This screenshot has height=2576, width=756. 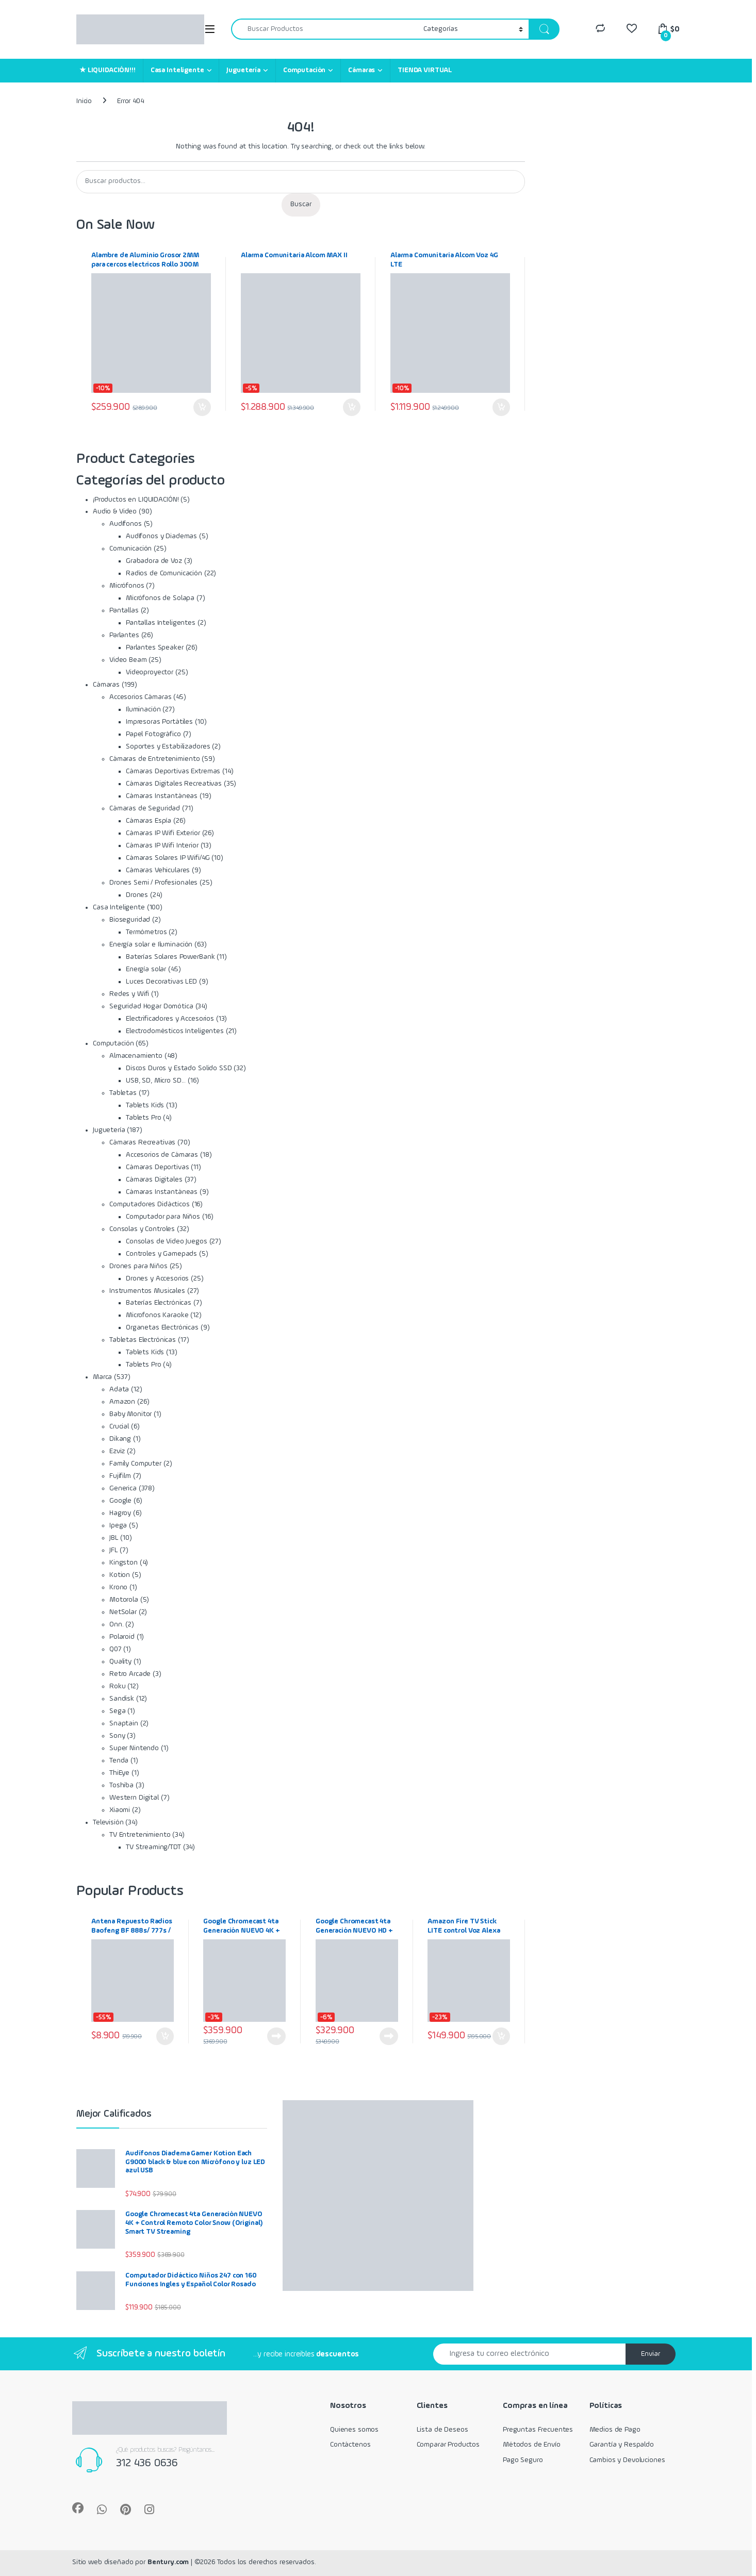 I want to click on Videoproyector, so click(x=149, y=672).